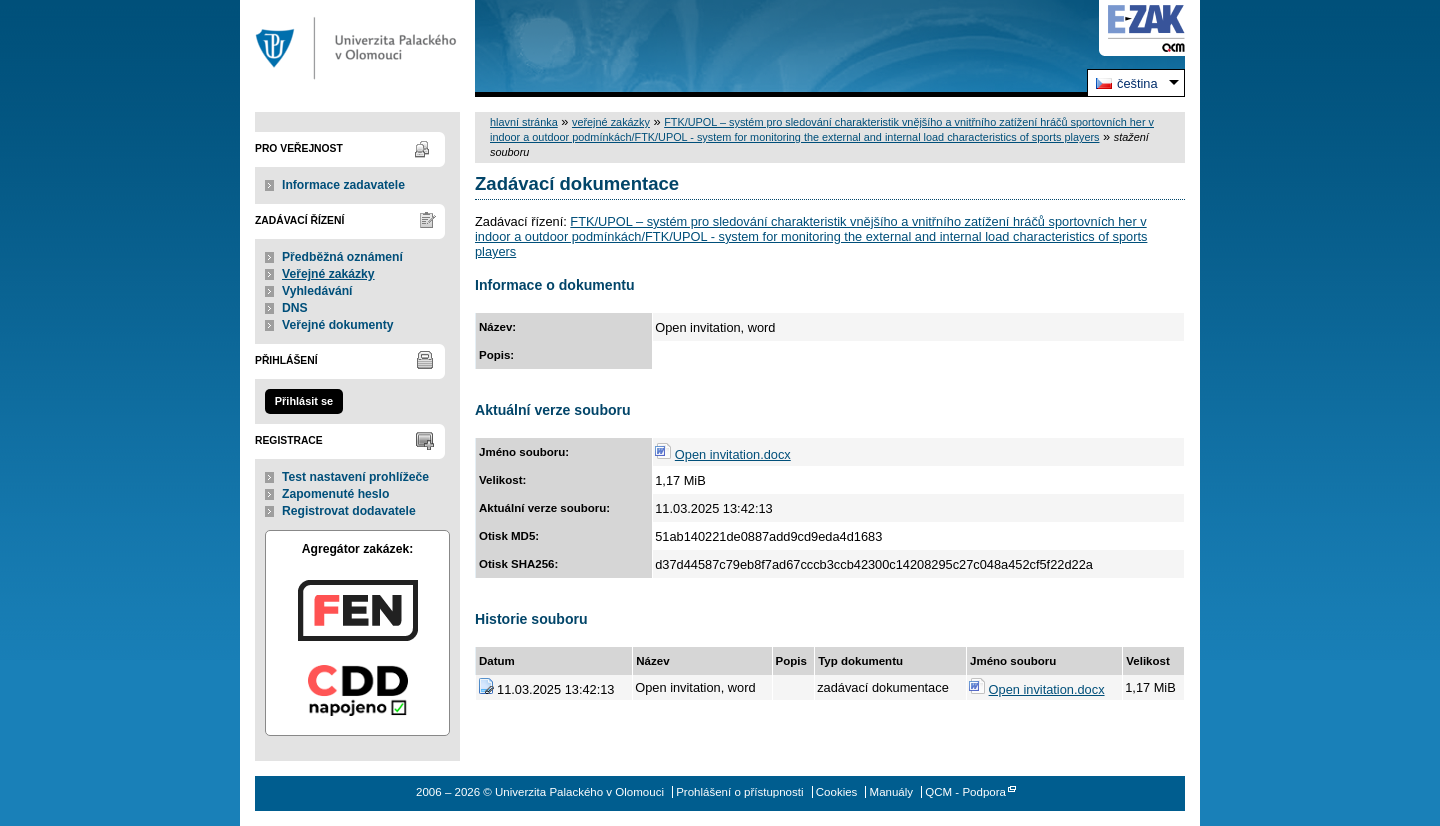 This screenshot has width=1440, height=826. I want to click on Veřejné dokumenty, so click(337, 325).